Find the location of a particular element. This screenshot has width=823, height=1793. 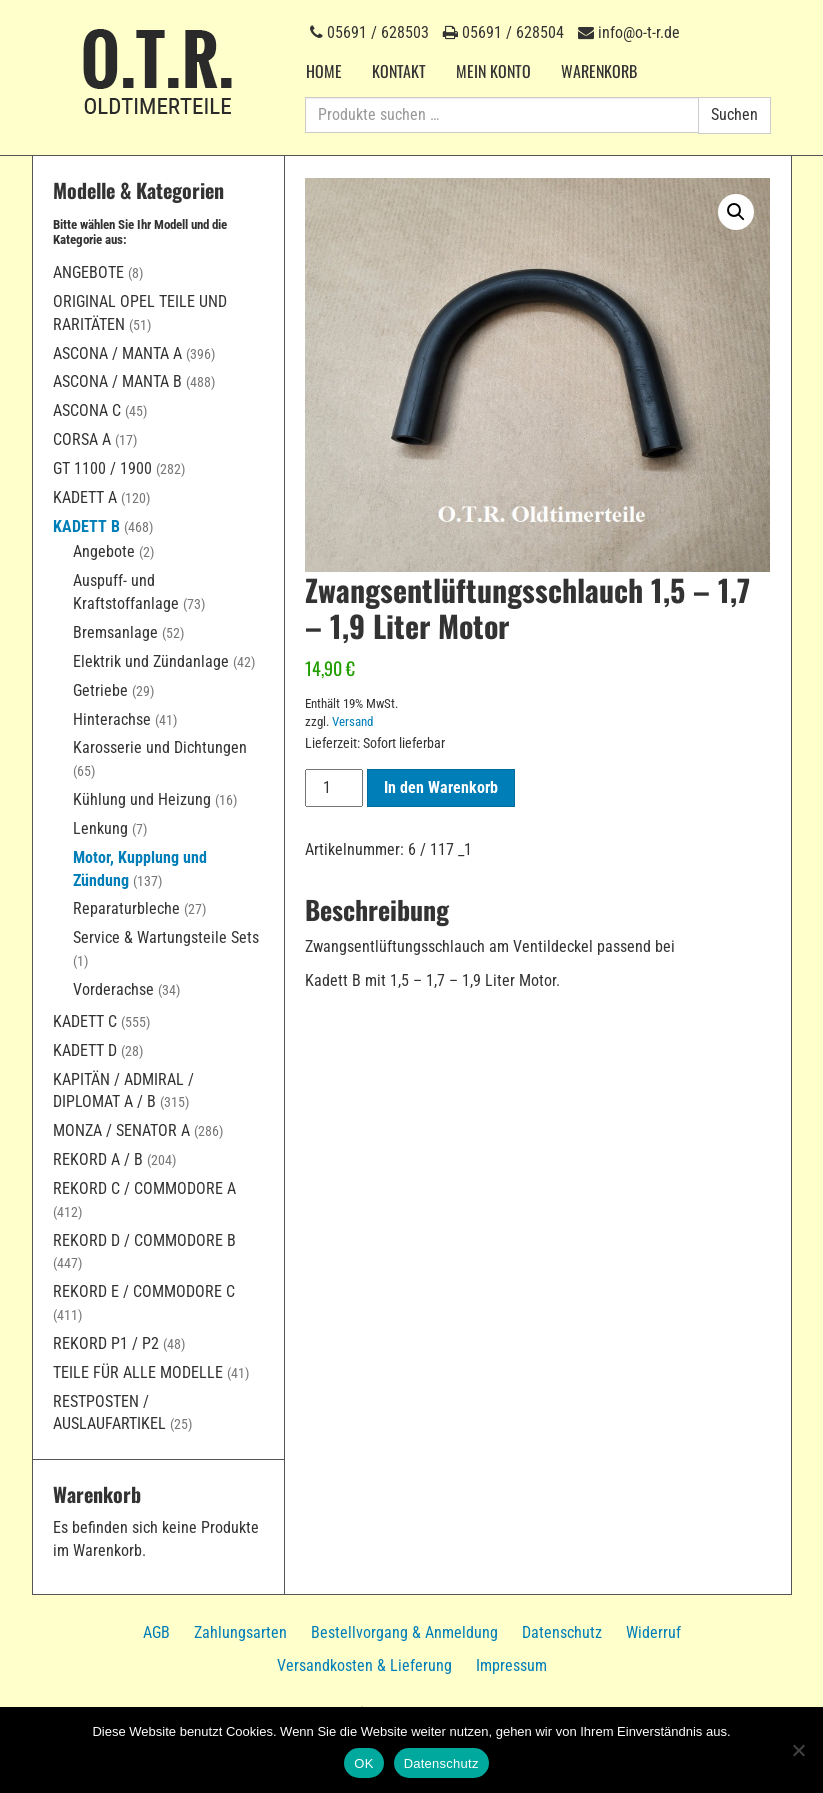

Rekord C / Commodore A is located at coordinates (144, 1188).